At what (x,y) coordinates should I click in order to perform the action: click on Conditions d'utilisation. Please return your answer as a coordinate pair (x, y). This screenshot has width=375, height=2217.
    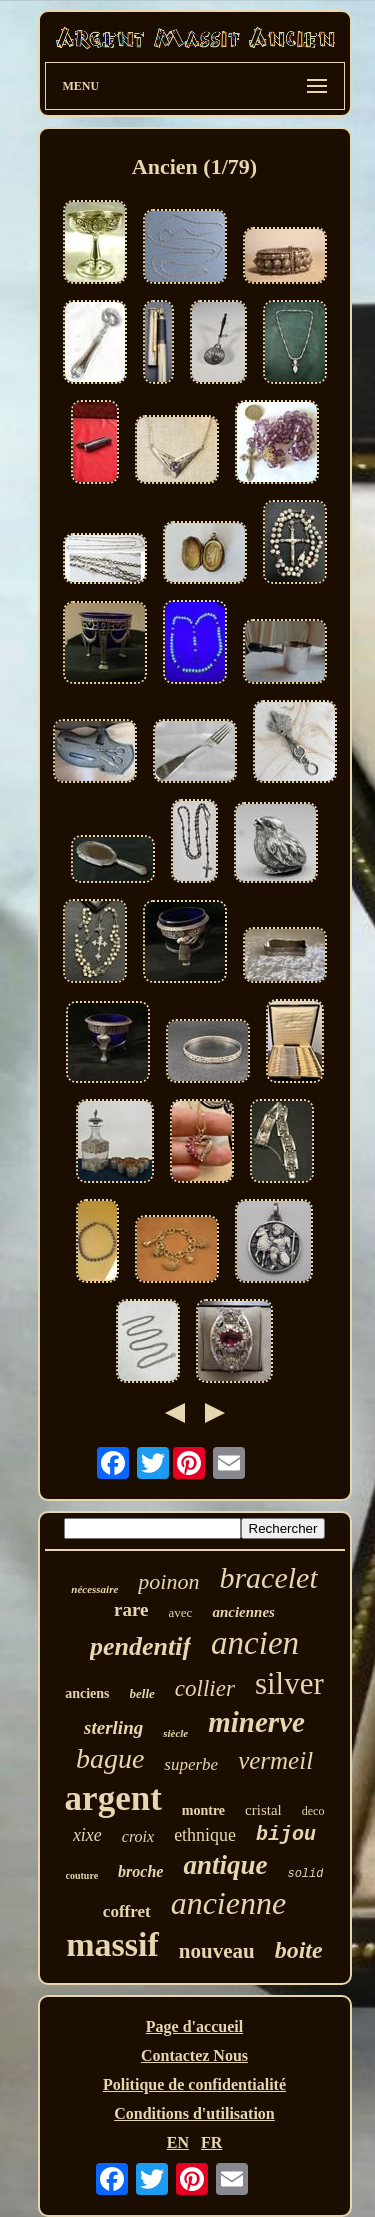
    Looking at the image, I should click on (194, 2113).